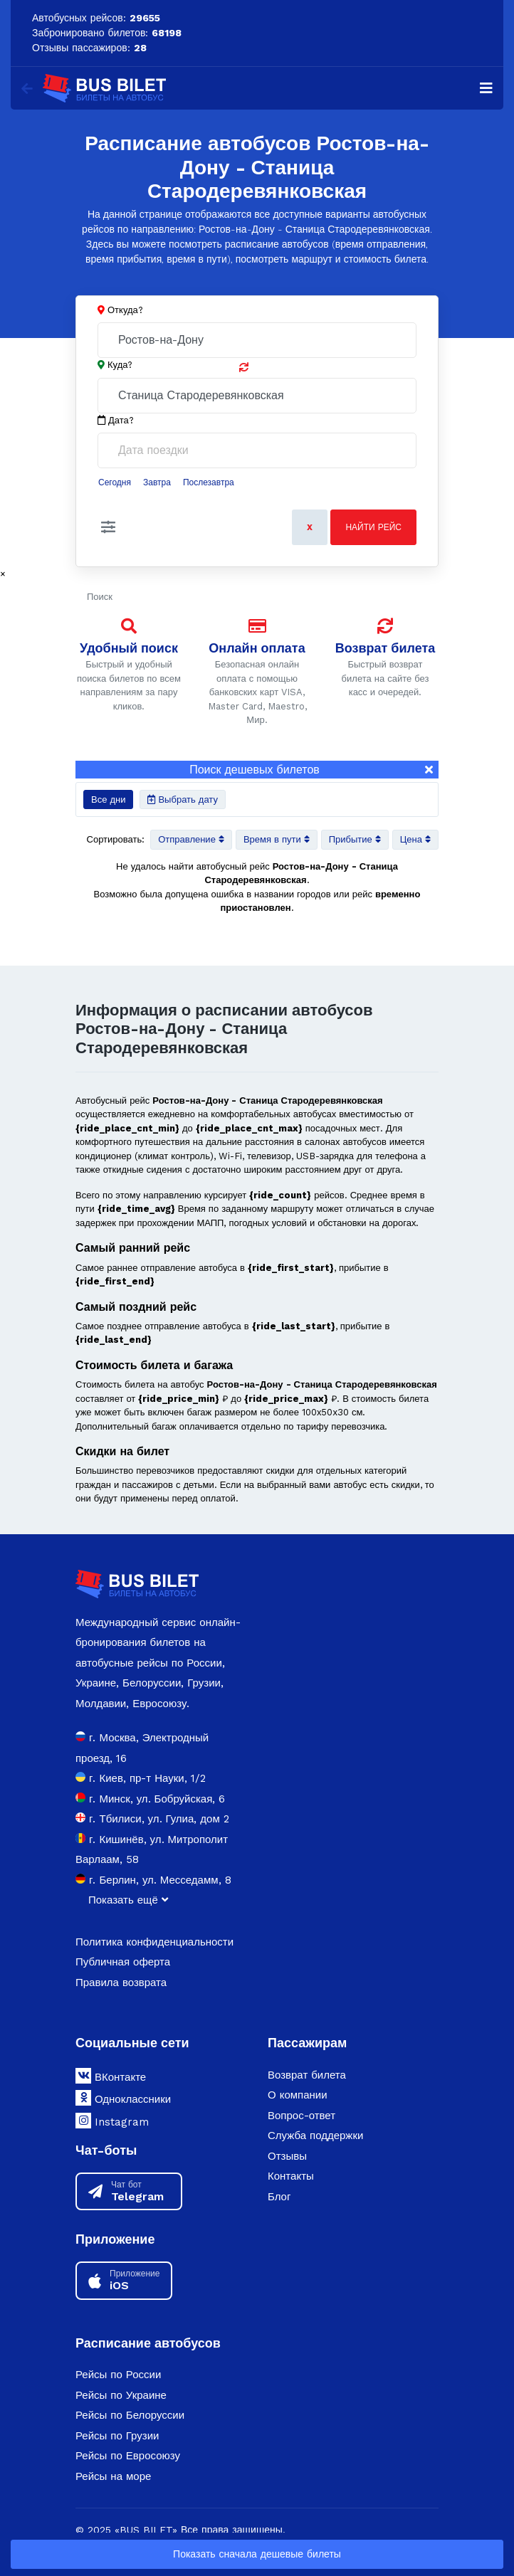 Image resolution: width=514 pixels, height=2576 pixels. I want to click on Рейсы по Белоруссии, so click(129, 2415).